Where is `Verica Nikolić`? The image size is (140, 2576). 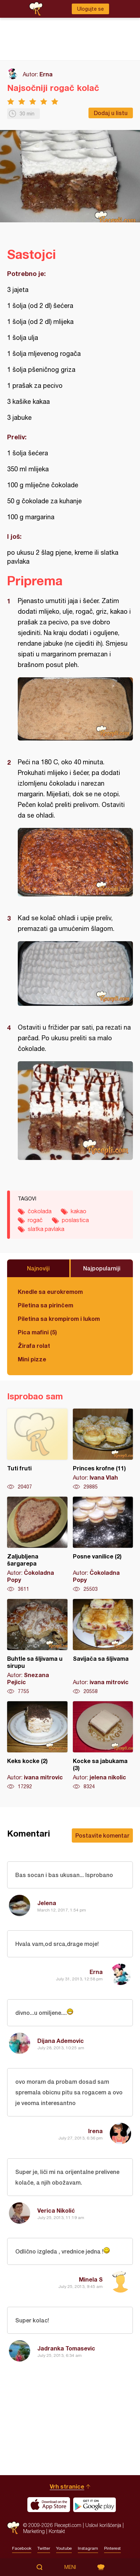
Verica Nikolić is located at coordinates (56, 2210).